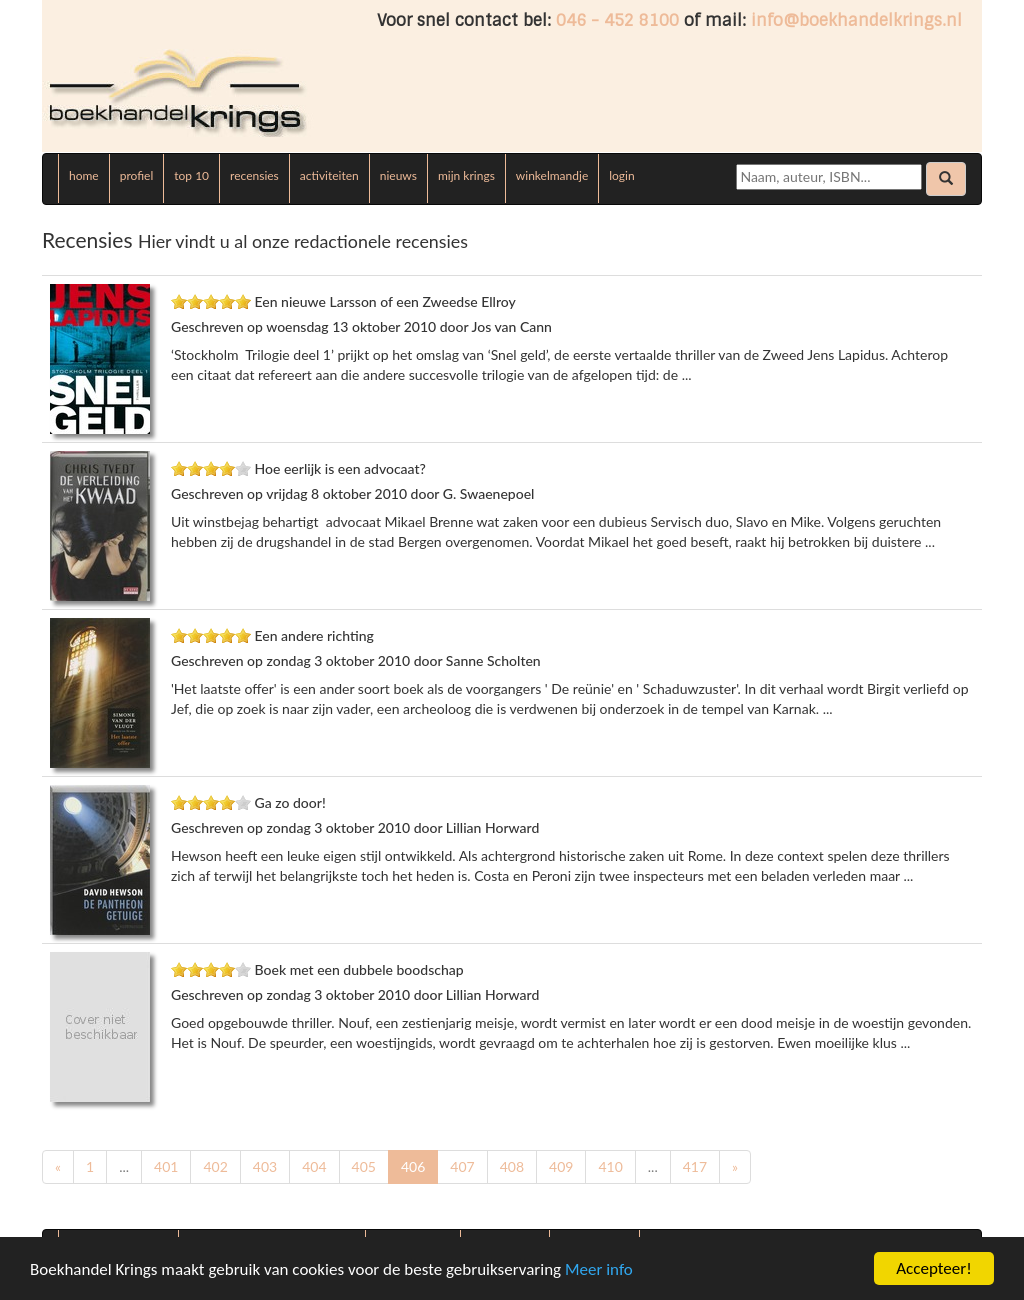 The image size is (1024, 1300). Describe the element at coordinates (314, 1166) in the screenshot. I see `404` at that location.